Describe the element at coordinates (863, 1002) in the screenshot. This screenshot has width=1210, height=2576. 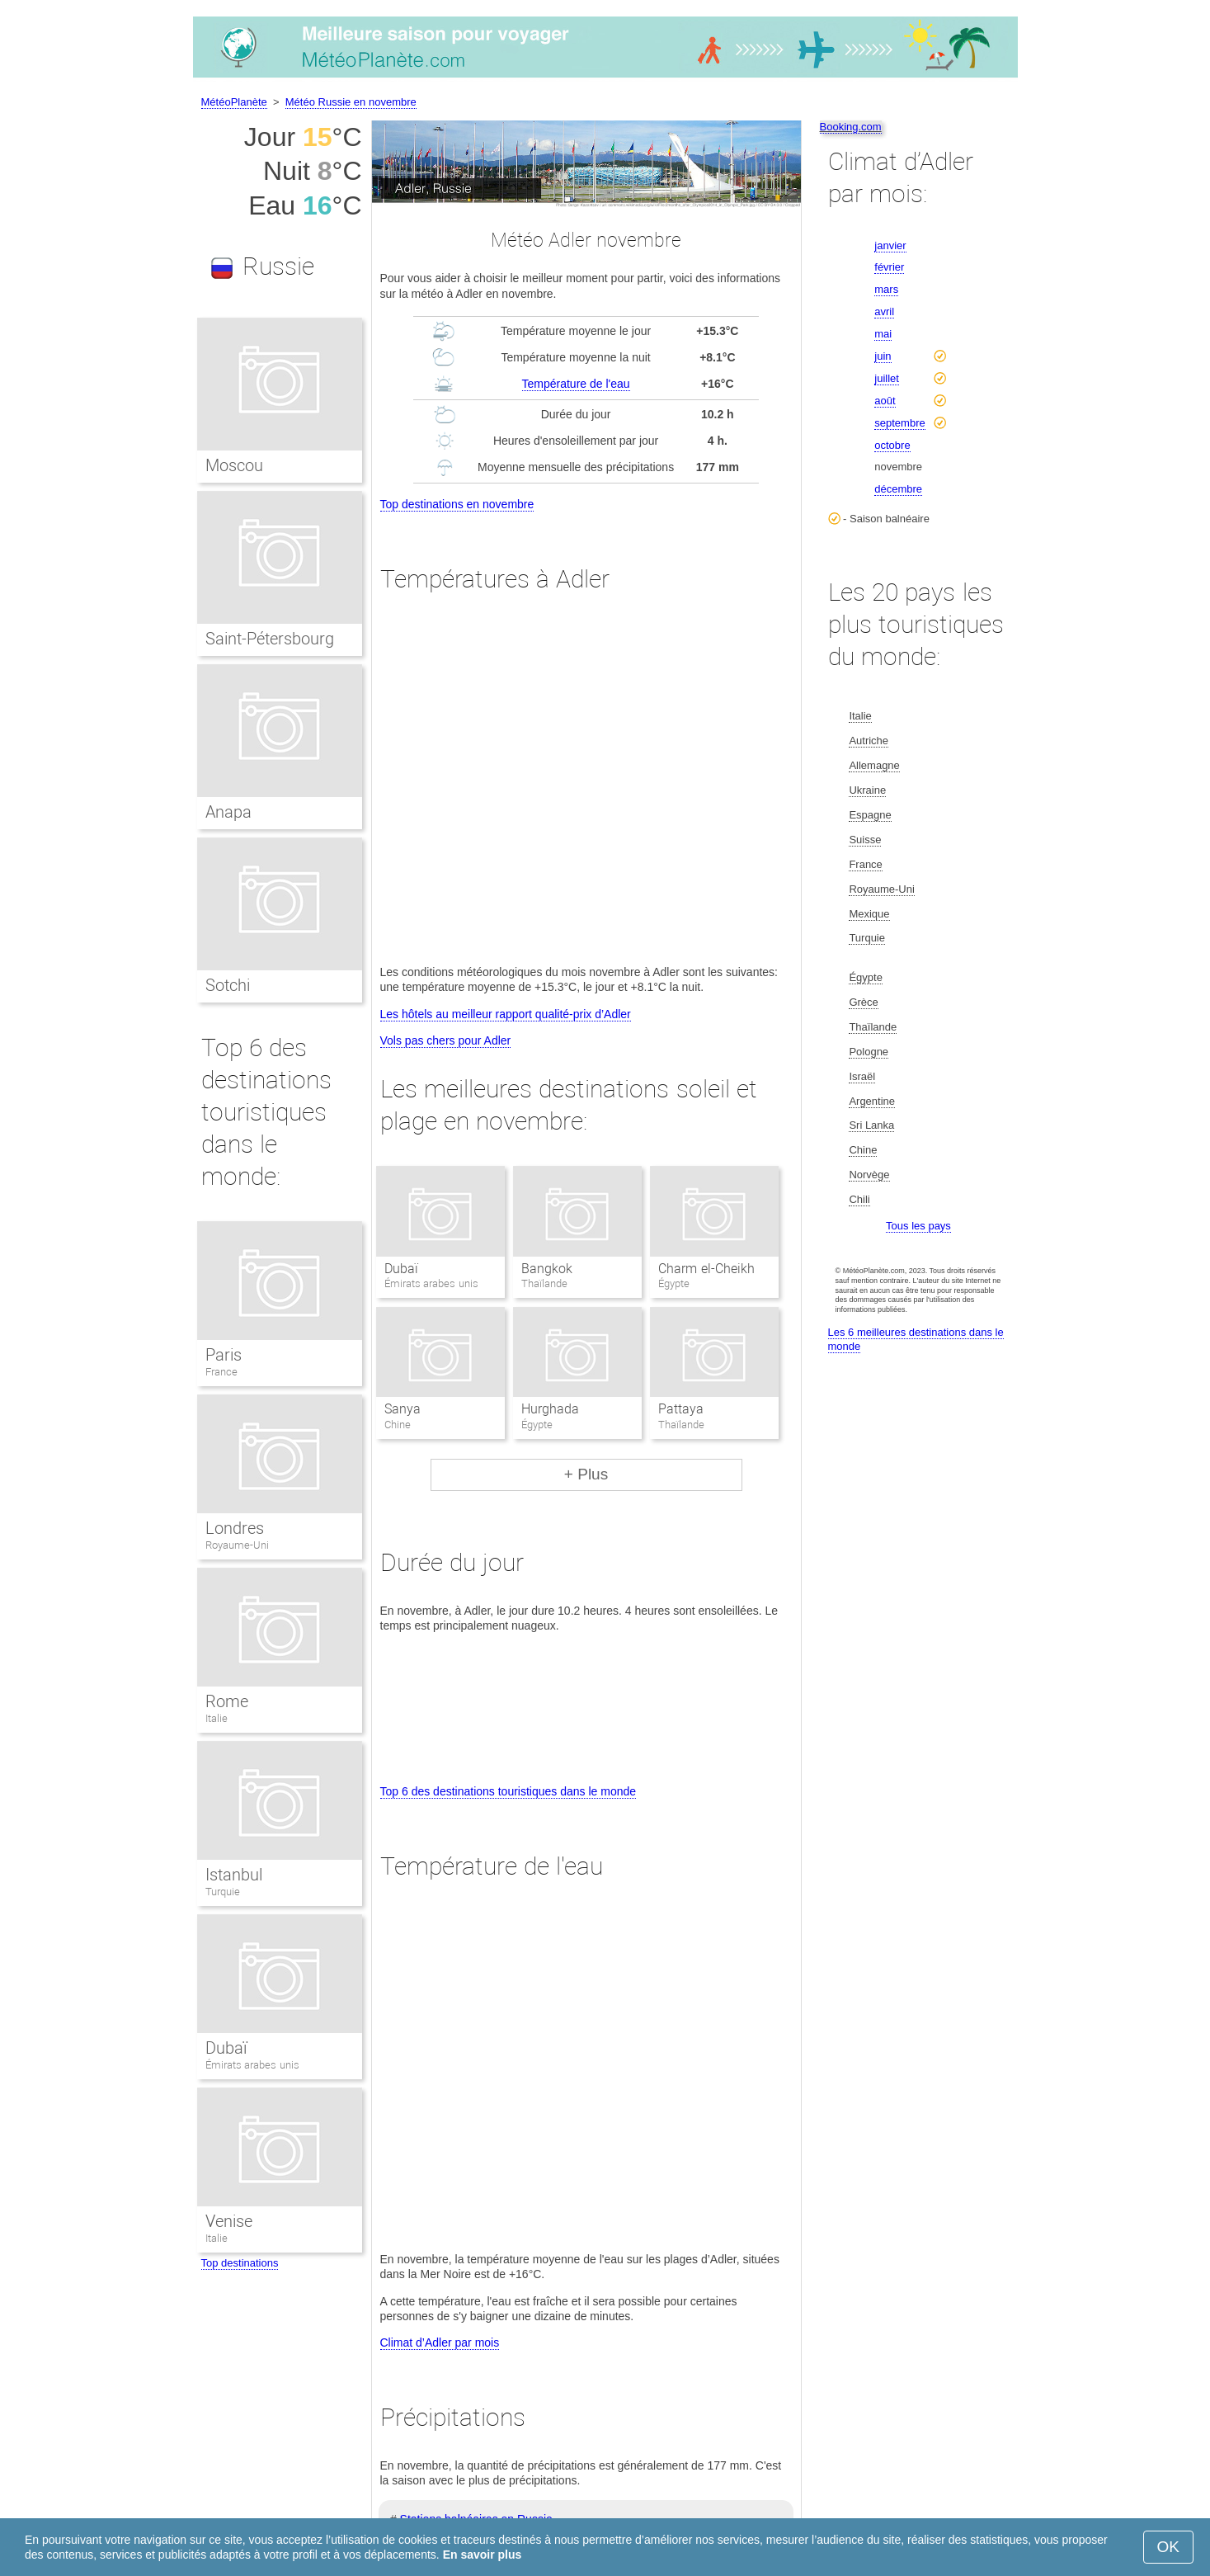
I see `Grèce` at that location.